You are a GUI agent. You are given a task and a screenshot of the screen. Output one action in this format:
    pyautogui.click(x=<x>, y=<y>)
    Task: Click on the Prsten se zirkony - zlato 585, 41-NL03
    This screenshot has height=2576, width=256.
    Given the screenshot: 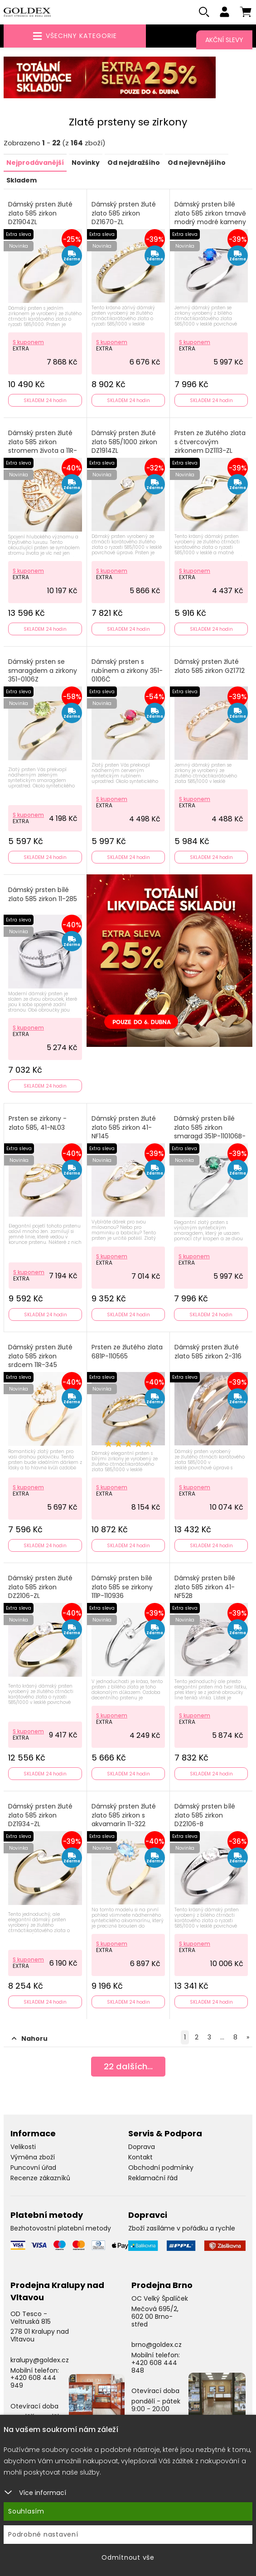 What is the action you would take?
    pyautogui.click(x=38, y=1124)
    